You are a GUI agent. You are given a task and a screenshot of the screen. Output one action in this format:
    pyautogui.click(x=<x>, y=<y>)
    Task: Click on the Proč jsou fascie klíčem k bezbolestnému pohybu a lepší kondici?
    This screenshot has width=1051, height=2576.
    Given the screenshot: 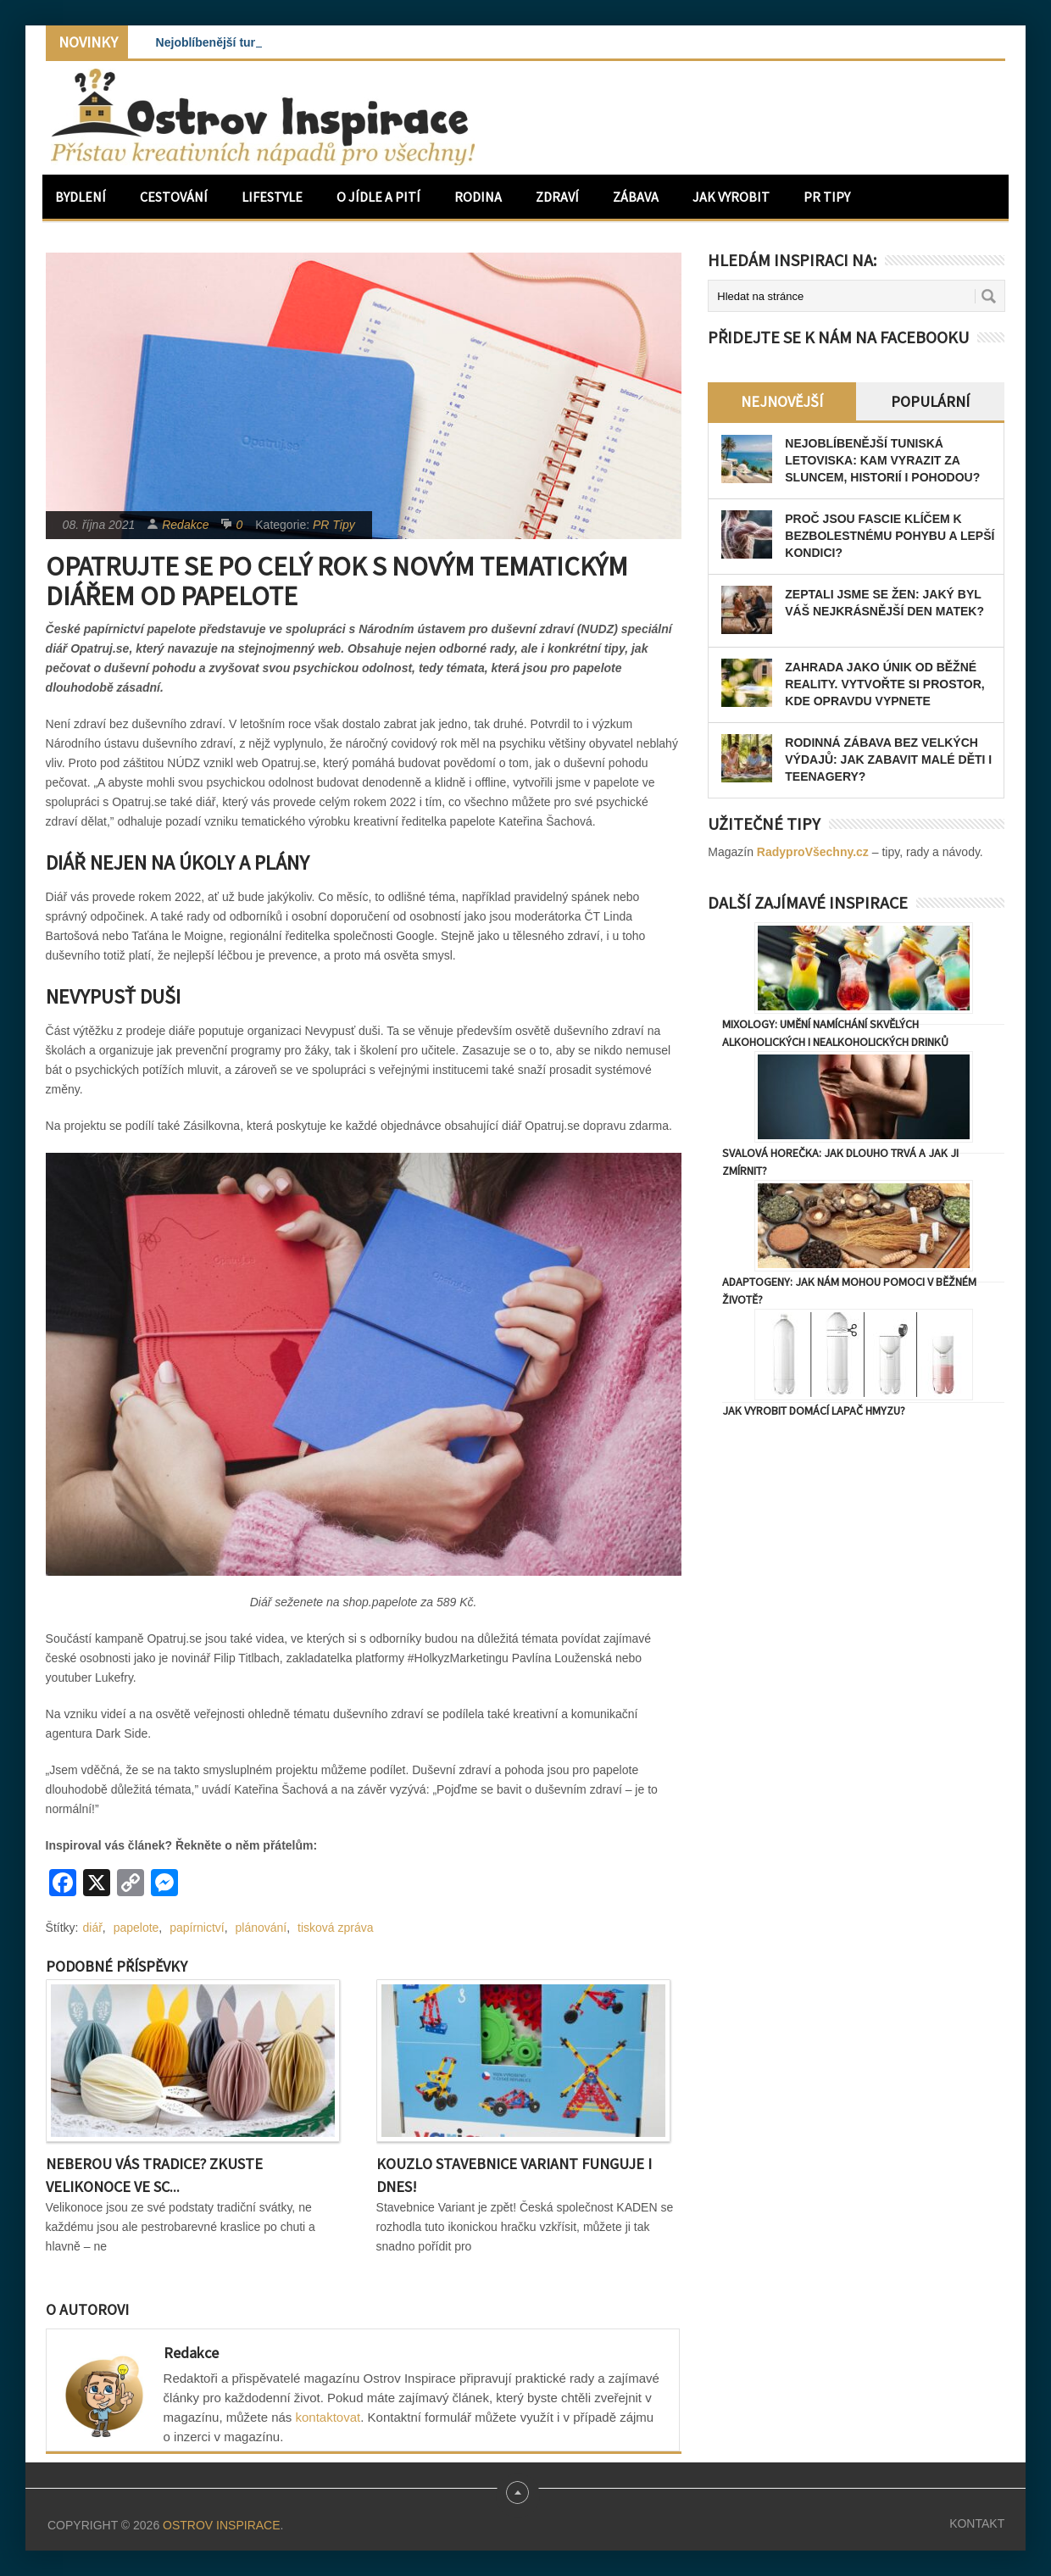 What is the action you would take?
    pyautogui.click(x=889, y=535)
    